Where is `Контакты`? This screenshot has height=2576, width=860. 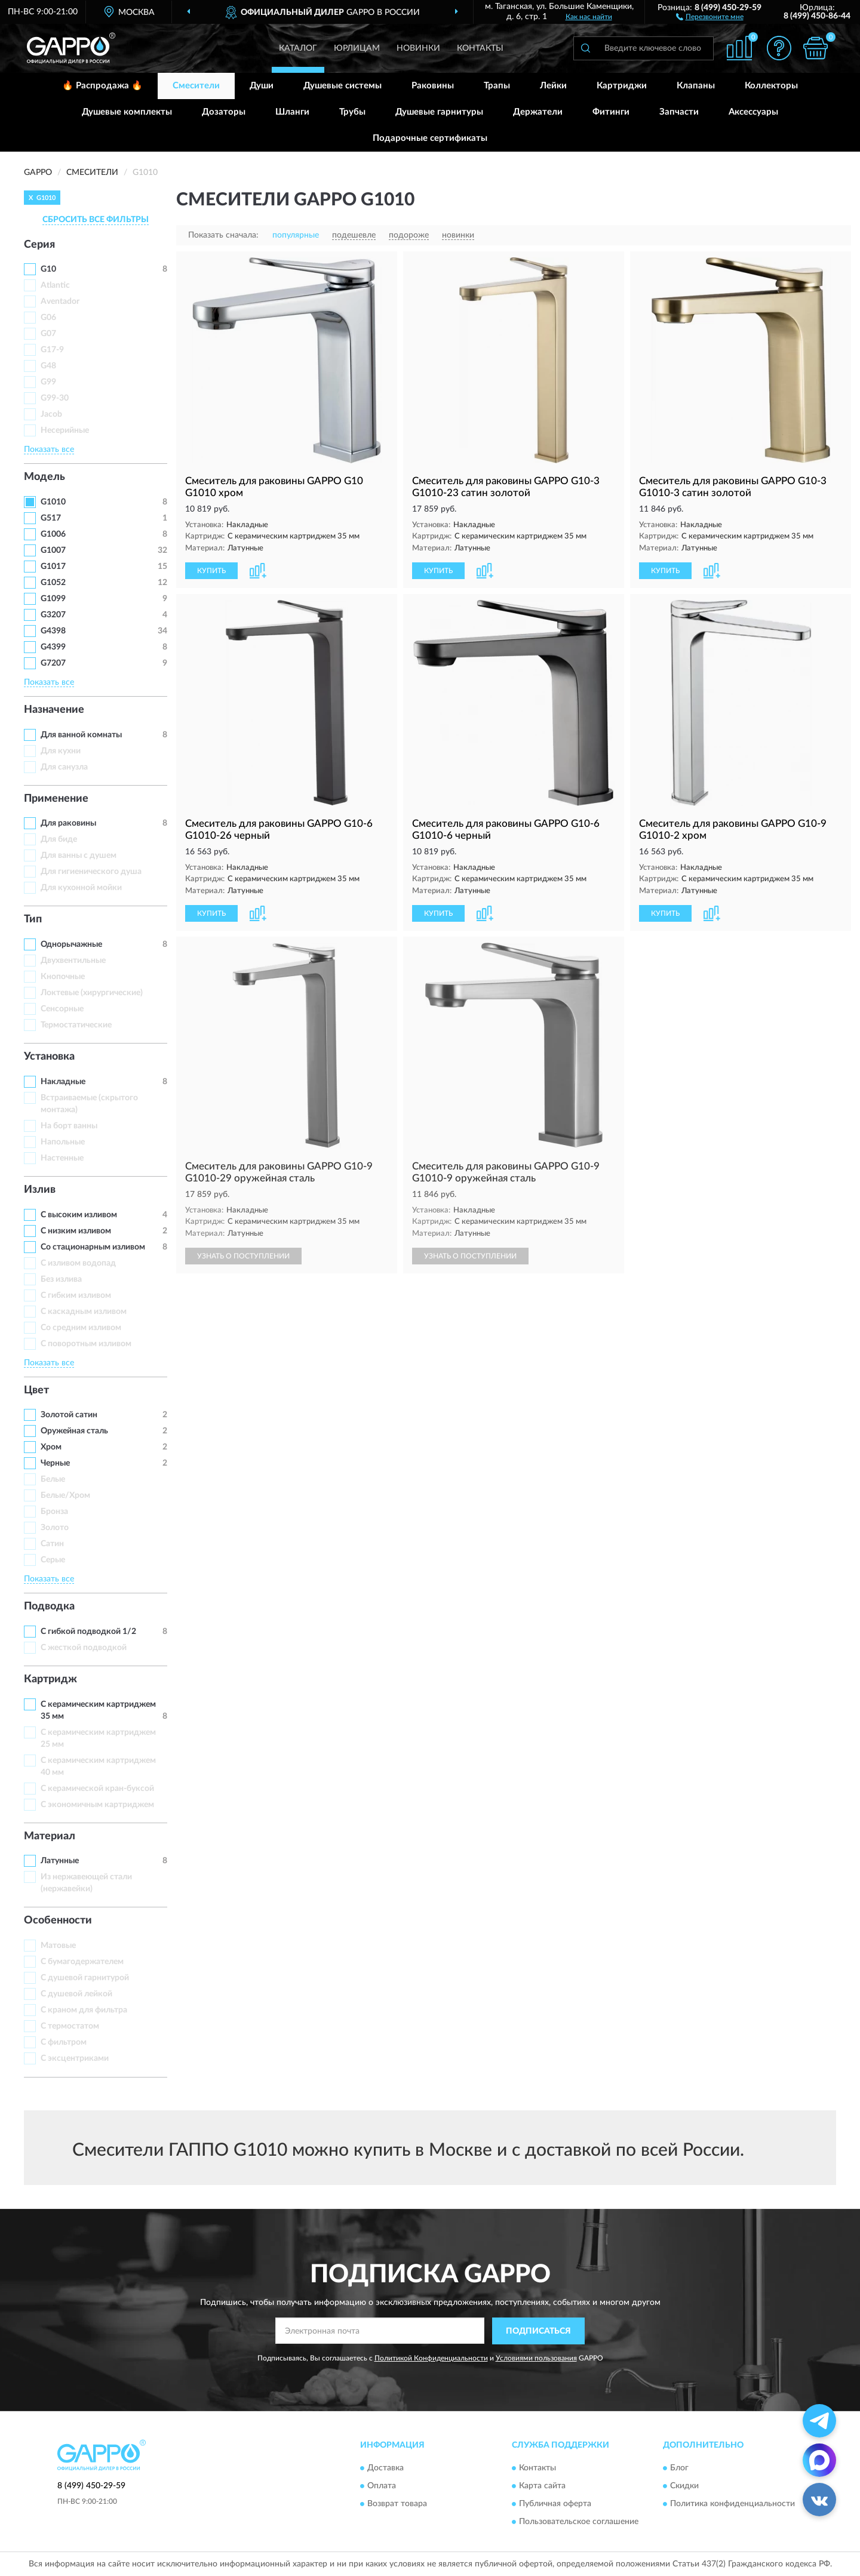
Контакты is located at coordinates (480, 48).